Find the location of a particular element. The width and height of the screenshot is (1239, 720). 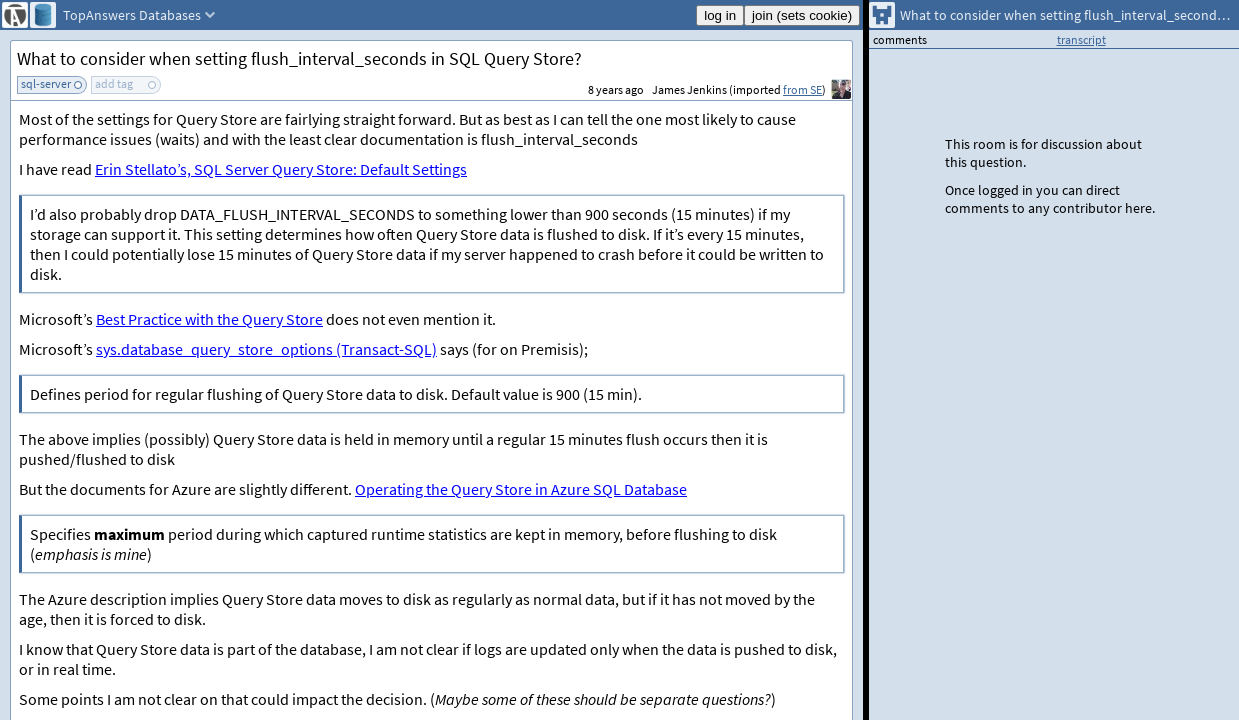

What to consider when setting flush_interval_seconds in SQL Query Store? is located at coordinates (299, 58).